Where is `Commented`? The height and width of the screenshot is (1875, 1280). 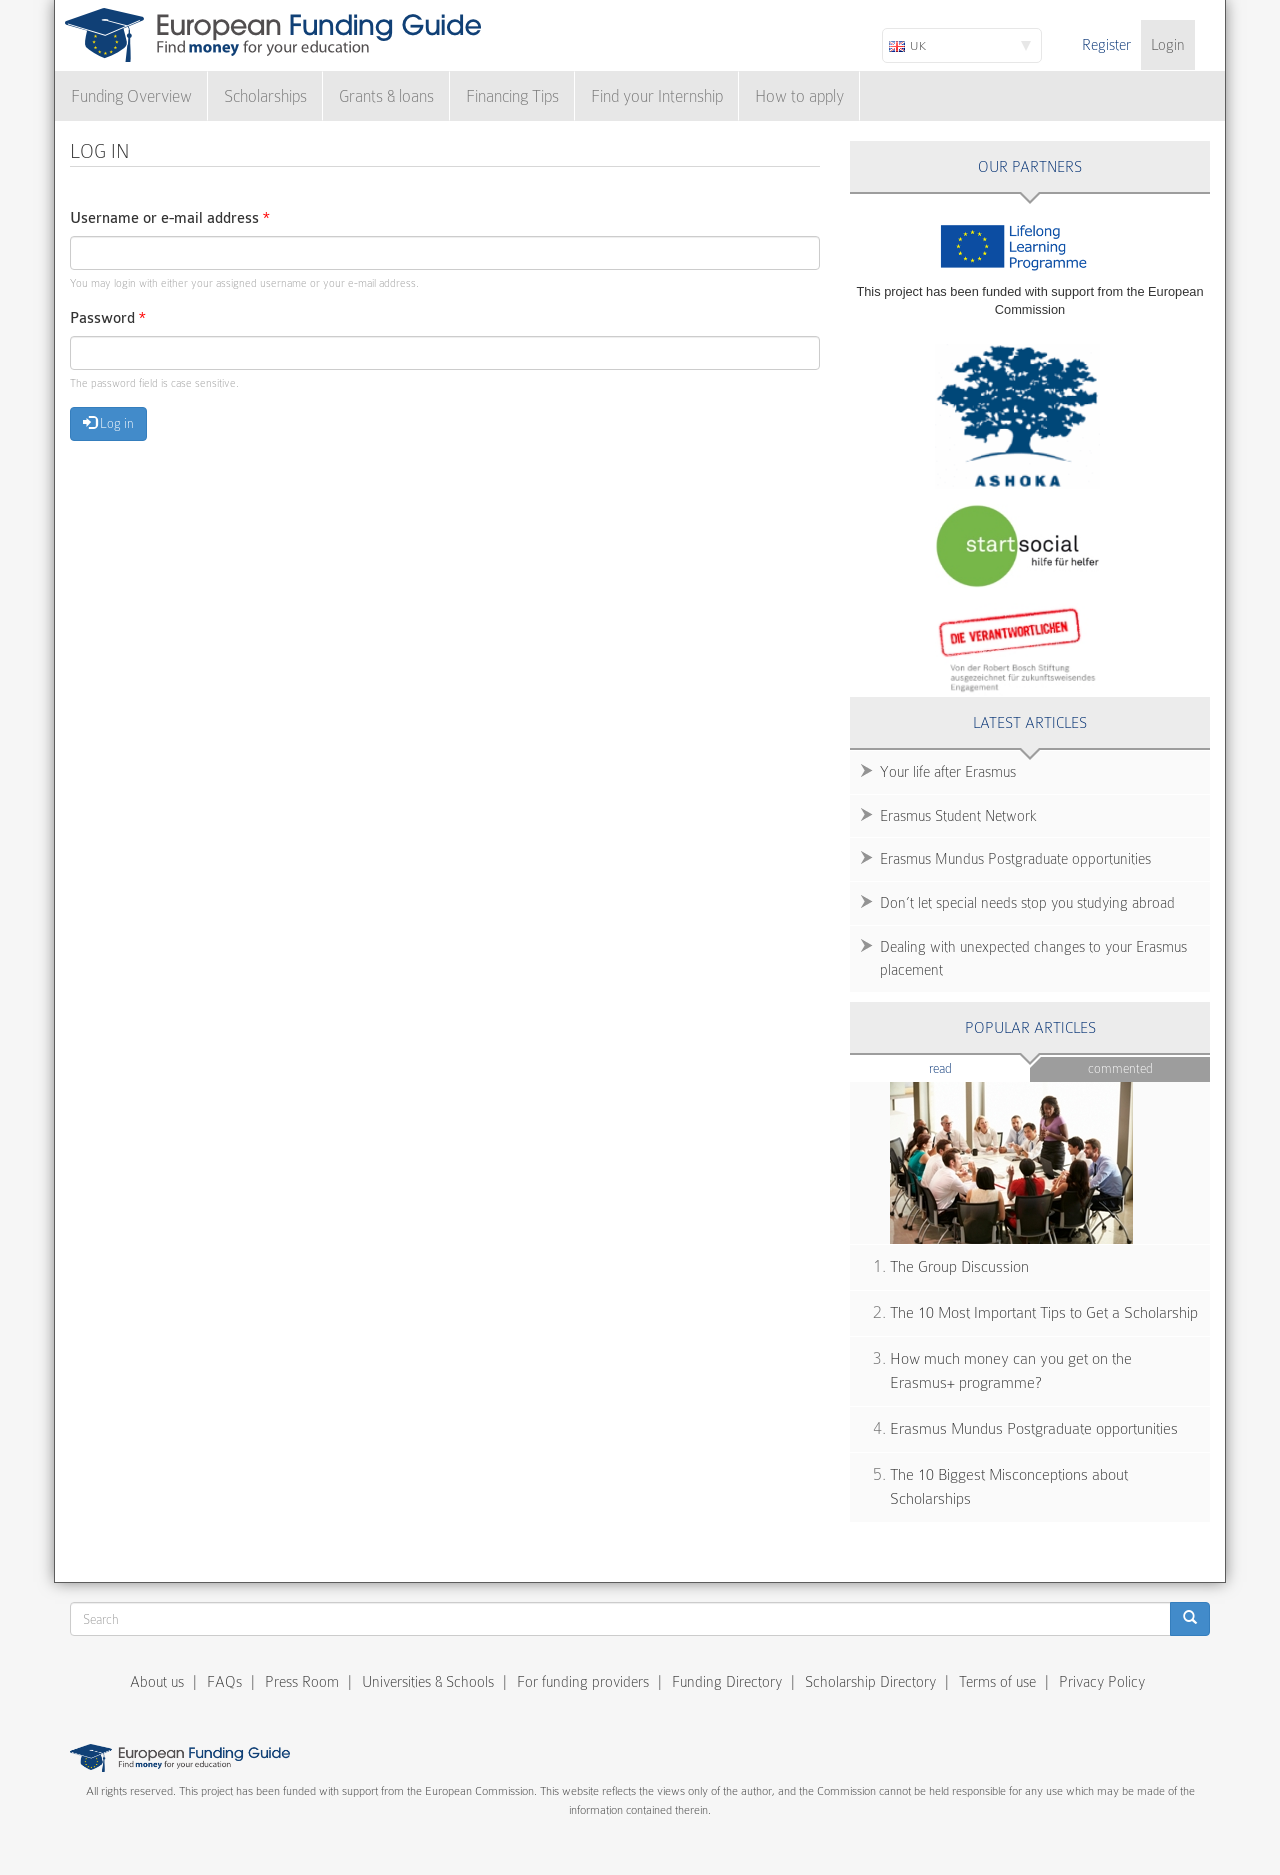
Commented is located at coordinates (1120, 1068).